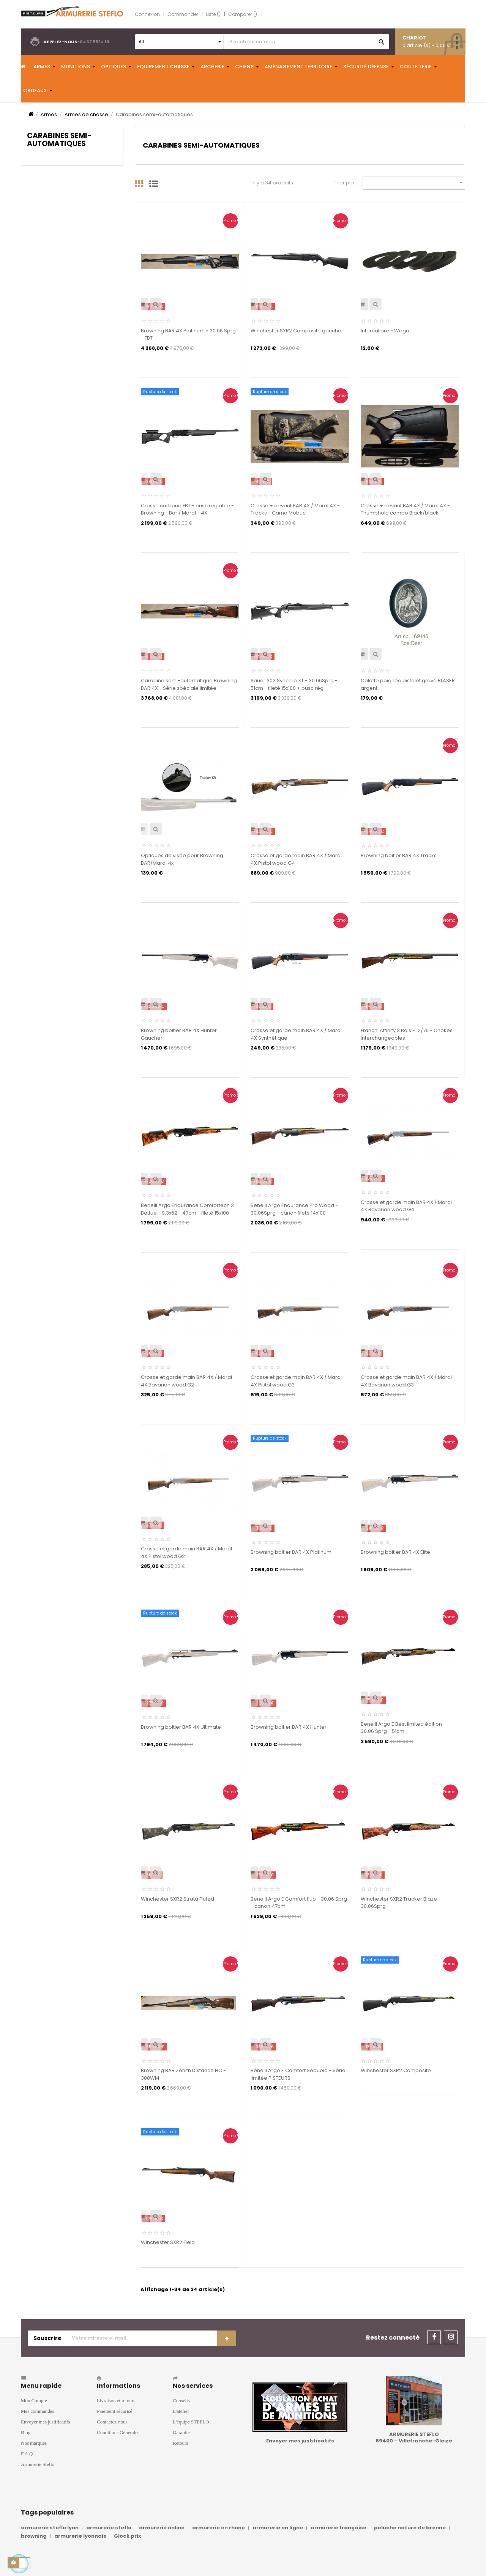 This screenshot has width=486, height=2576. Describe the element at coordinates (406, 1206) in the screenshot. I see `Crosse et garde main BAR 4X / Maral 4X Bavarian wood G4` at that location.